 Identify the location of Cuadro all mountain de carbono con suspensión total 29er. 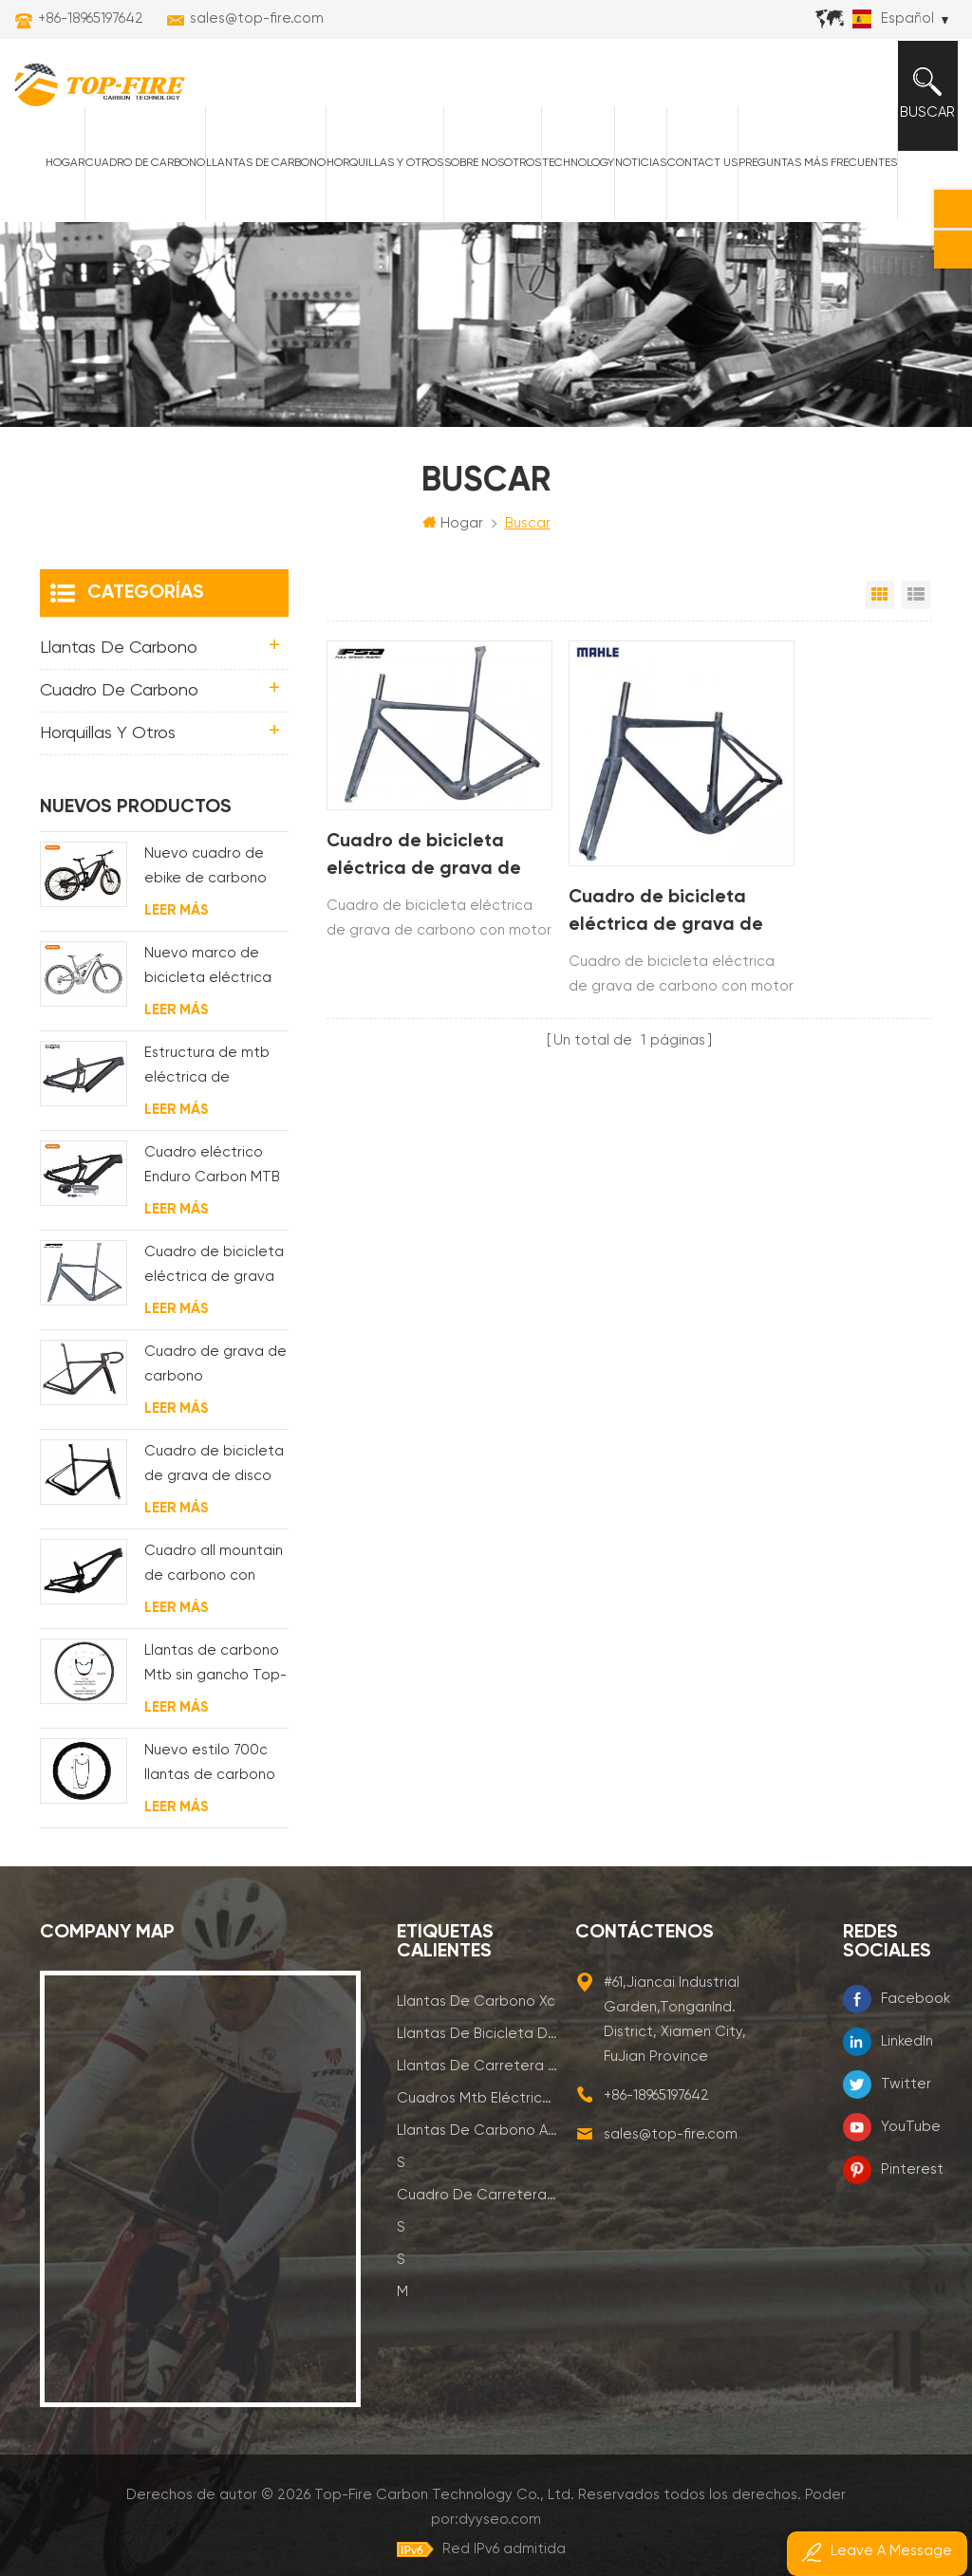
(213, 1580).